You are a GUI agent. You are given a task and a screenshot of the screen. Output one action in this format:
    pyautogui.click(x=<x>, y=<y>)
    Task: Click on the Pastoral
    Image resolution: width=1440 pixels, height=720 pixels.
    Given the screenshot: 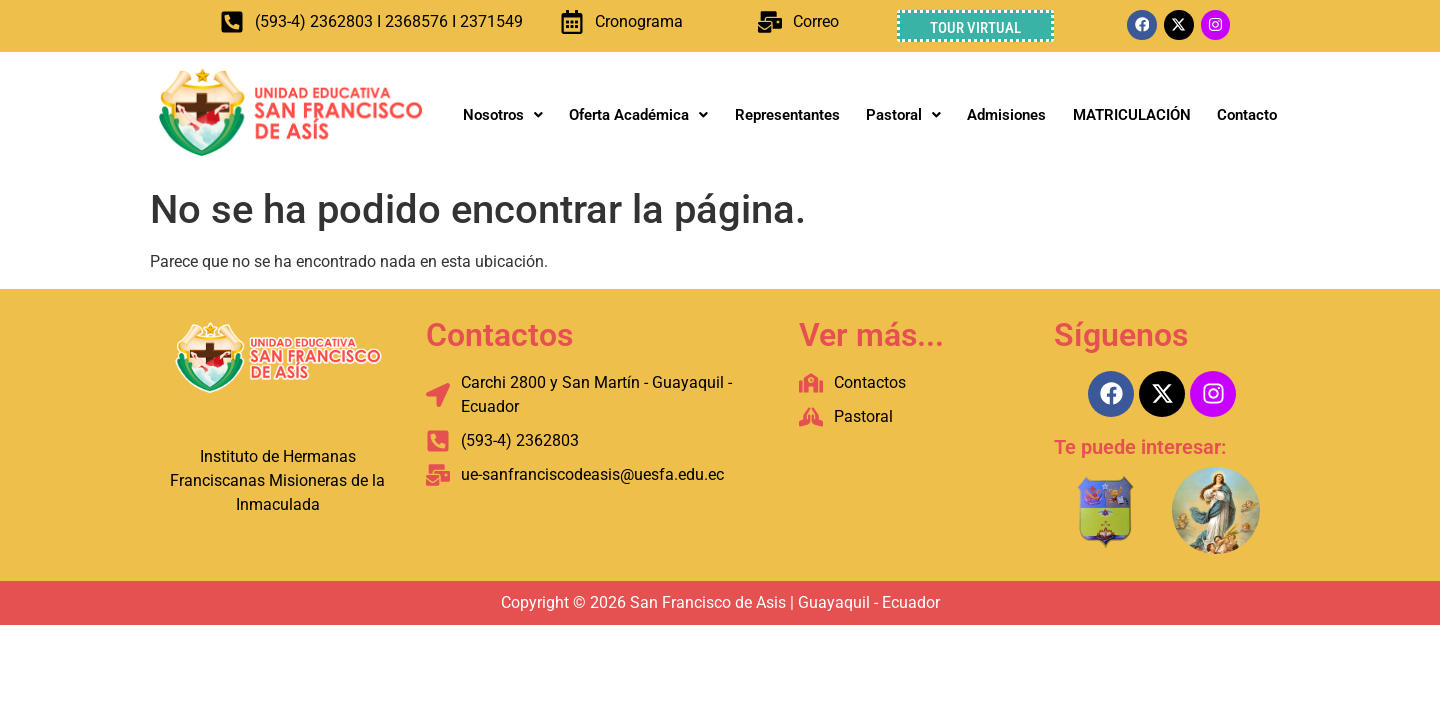 What is the action you would take?
    pyautogui.click(x=903, y=115)
    